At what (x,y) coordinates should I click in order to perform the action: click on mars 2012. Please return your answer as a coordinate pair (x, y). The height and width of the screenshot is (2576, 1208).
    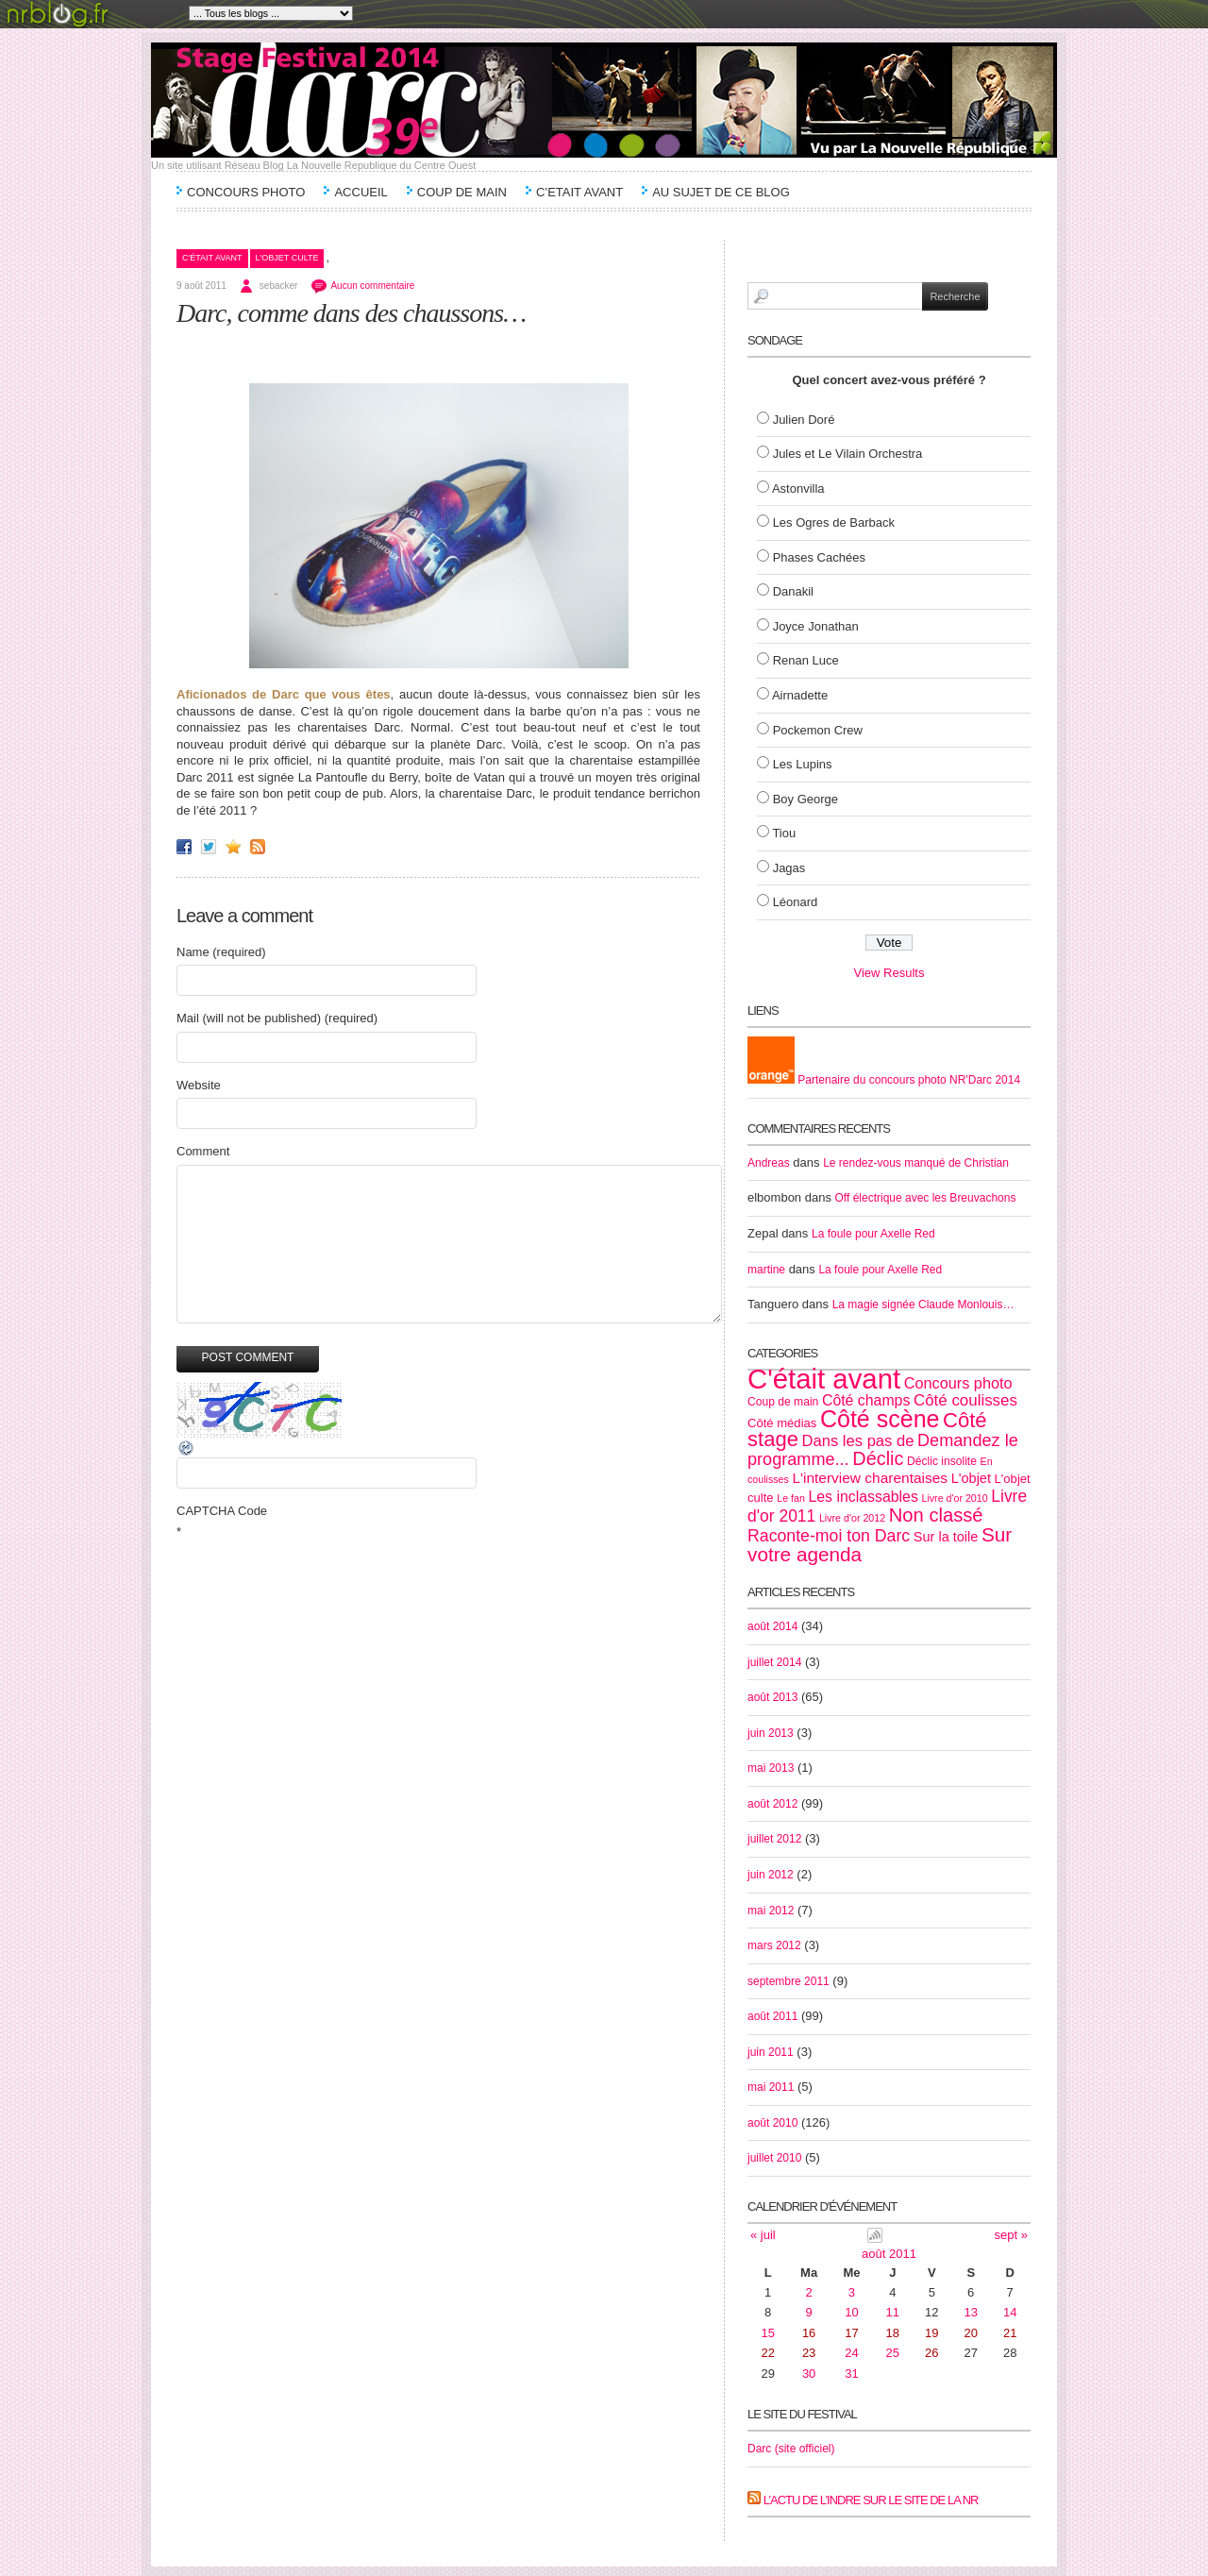
    Looking at the image, I should click on (774, 1945).